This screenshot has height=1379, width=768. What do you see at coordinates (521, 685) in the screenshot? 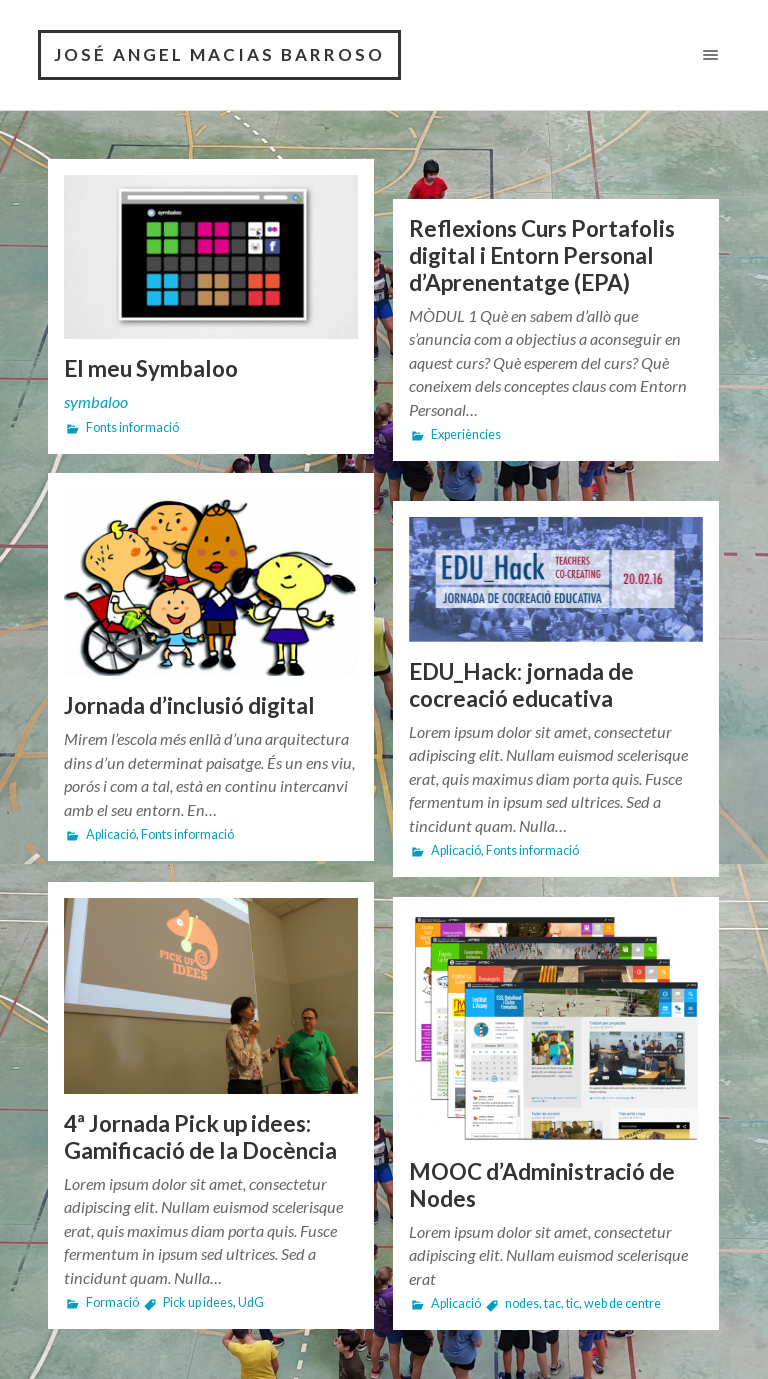
I see `EDU_Hack: jornada de cocreació educativa` at bounding box center [521, 685].